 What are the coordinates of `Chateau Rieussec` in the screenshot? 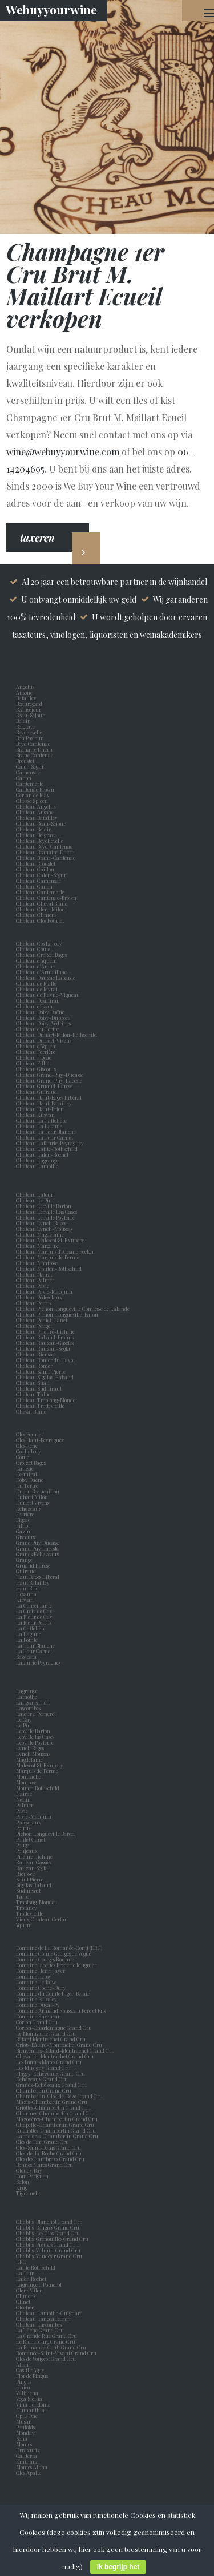 It's located at (36, 1354).